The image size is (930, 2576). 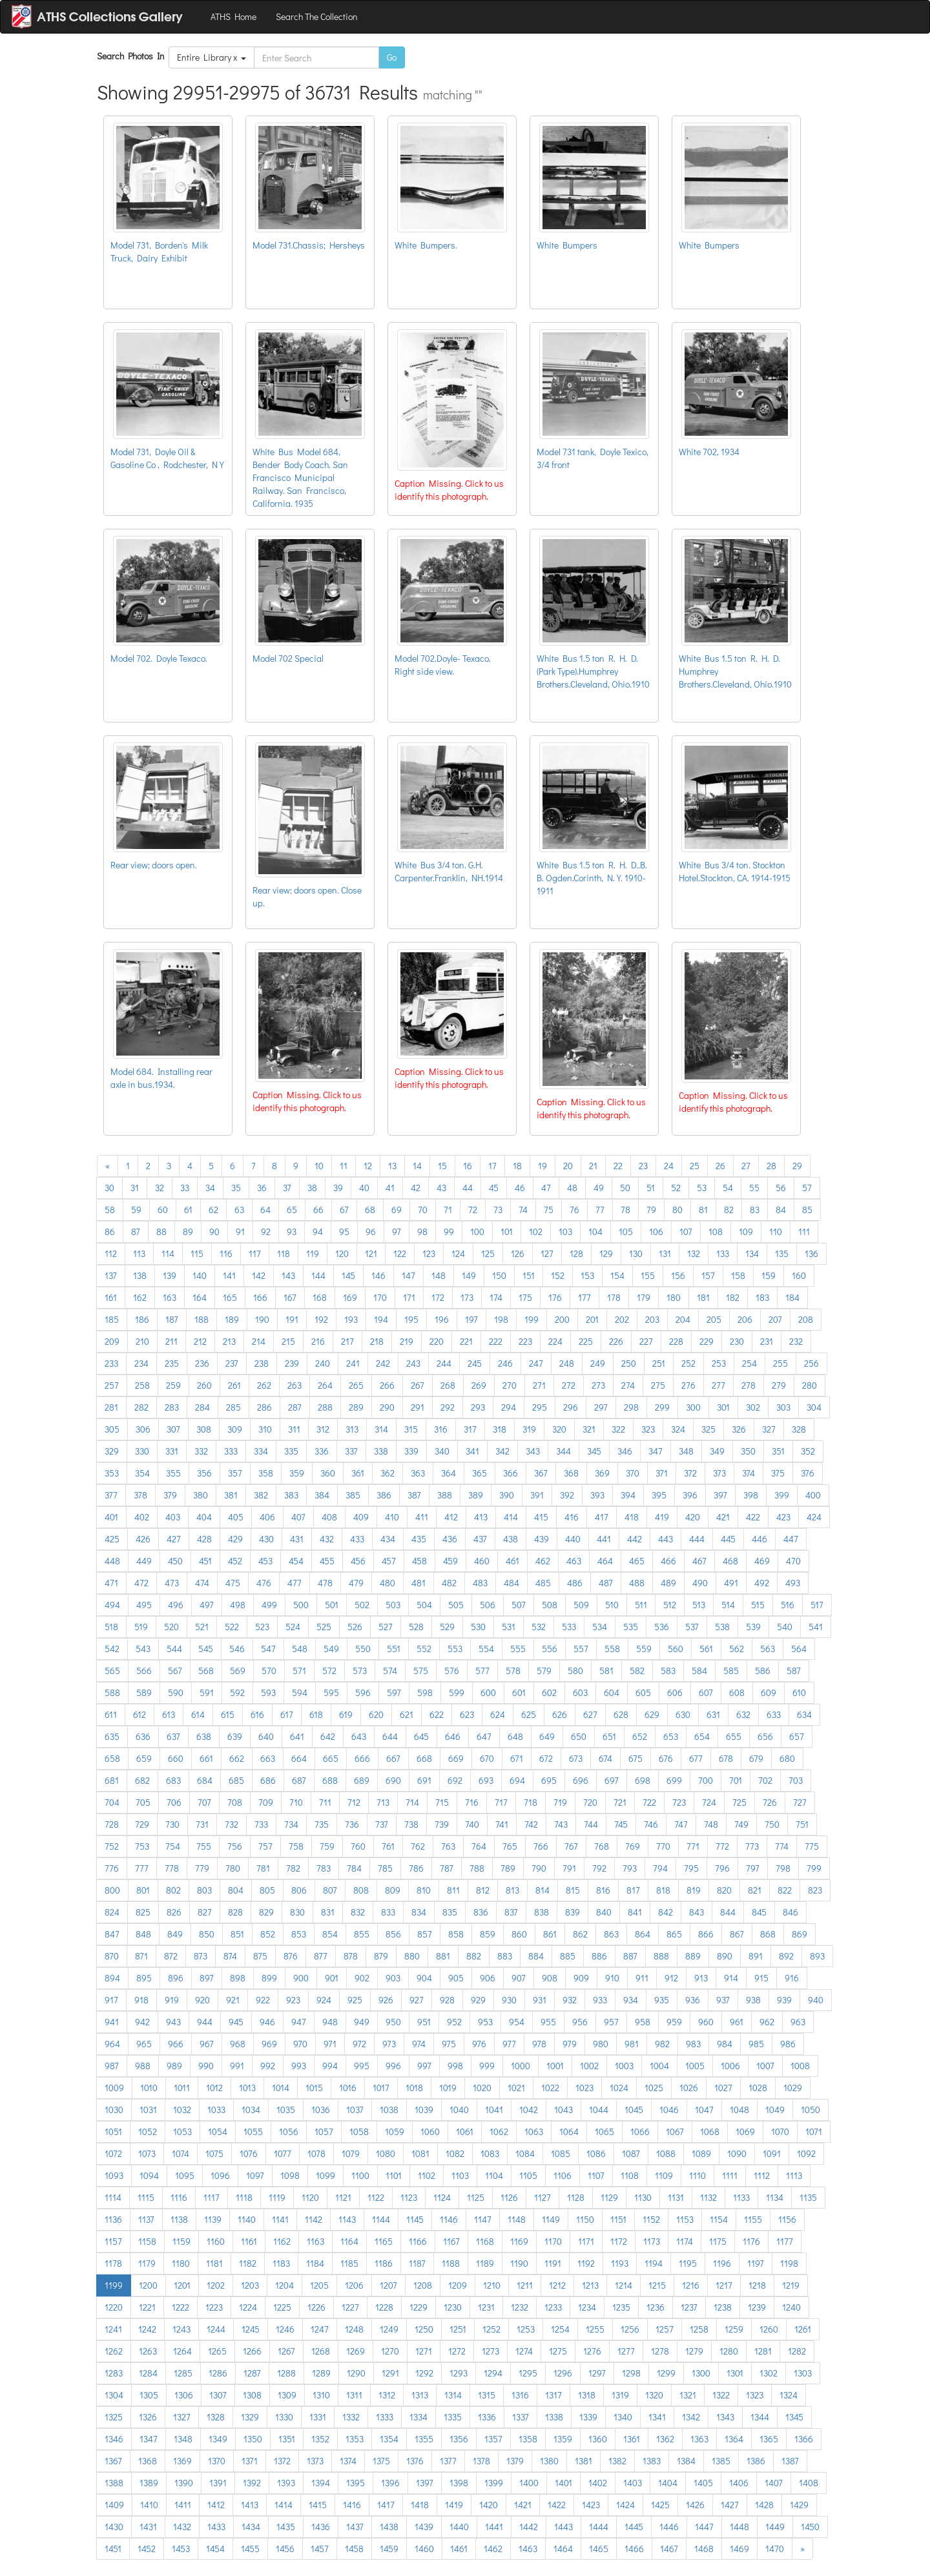 What do you see at coordinates (652, 1714) in the screenshot?
I see `629` at bounding box center [652, 1714].